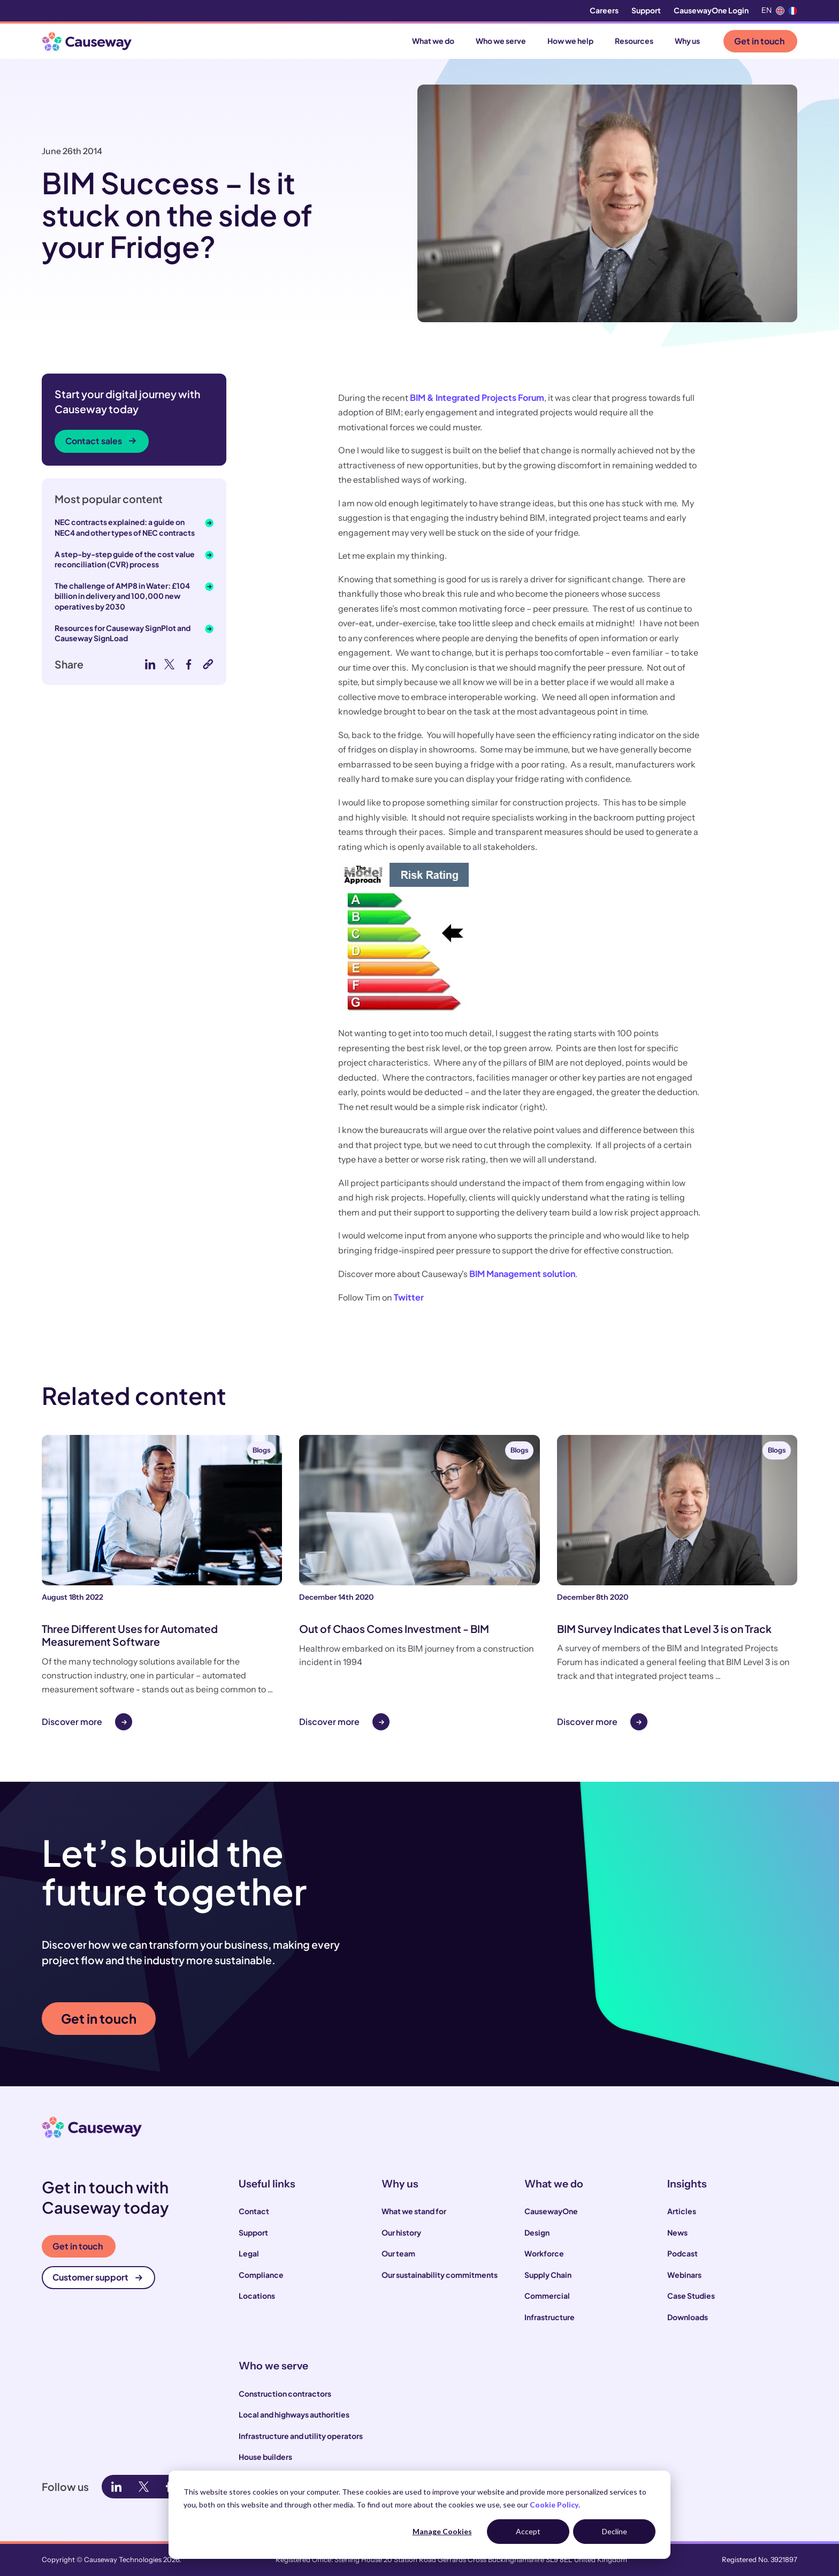  What do you see at coordinates (301, 2436) in the screenshot?
I see `Infrastructure and utility operators [menuitem]` at bounding box center [301, 2436].